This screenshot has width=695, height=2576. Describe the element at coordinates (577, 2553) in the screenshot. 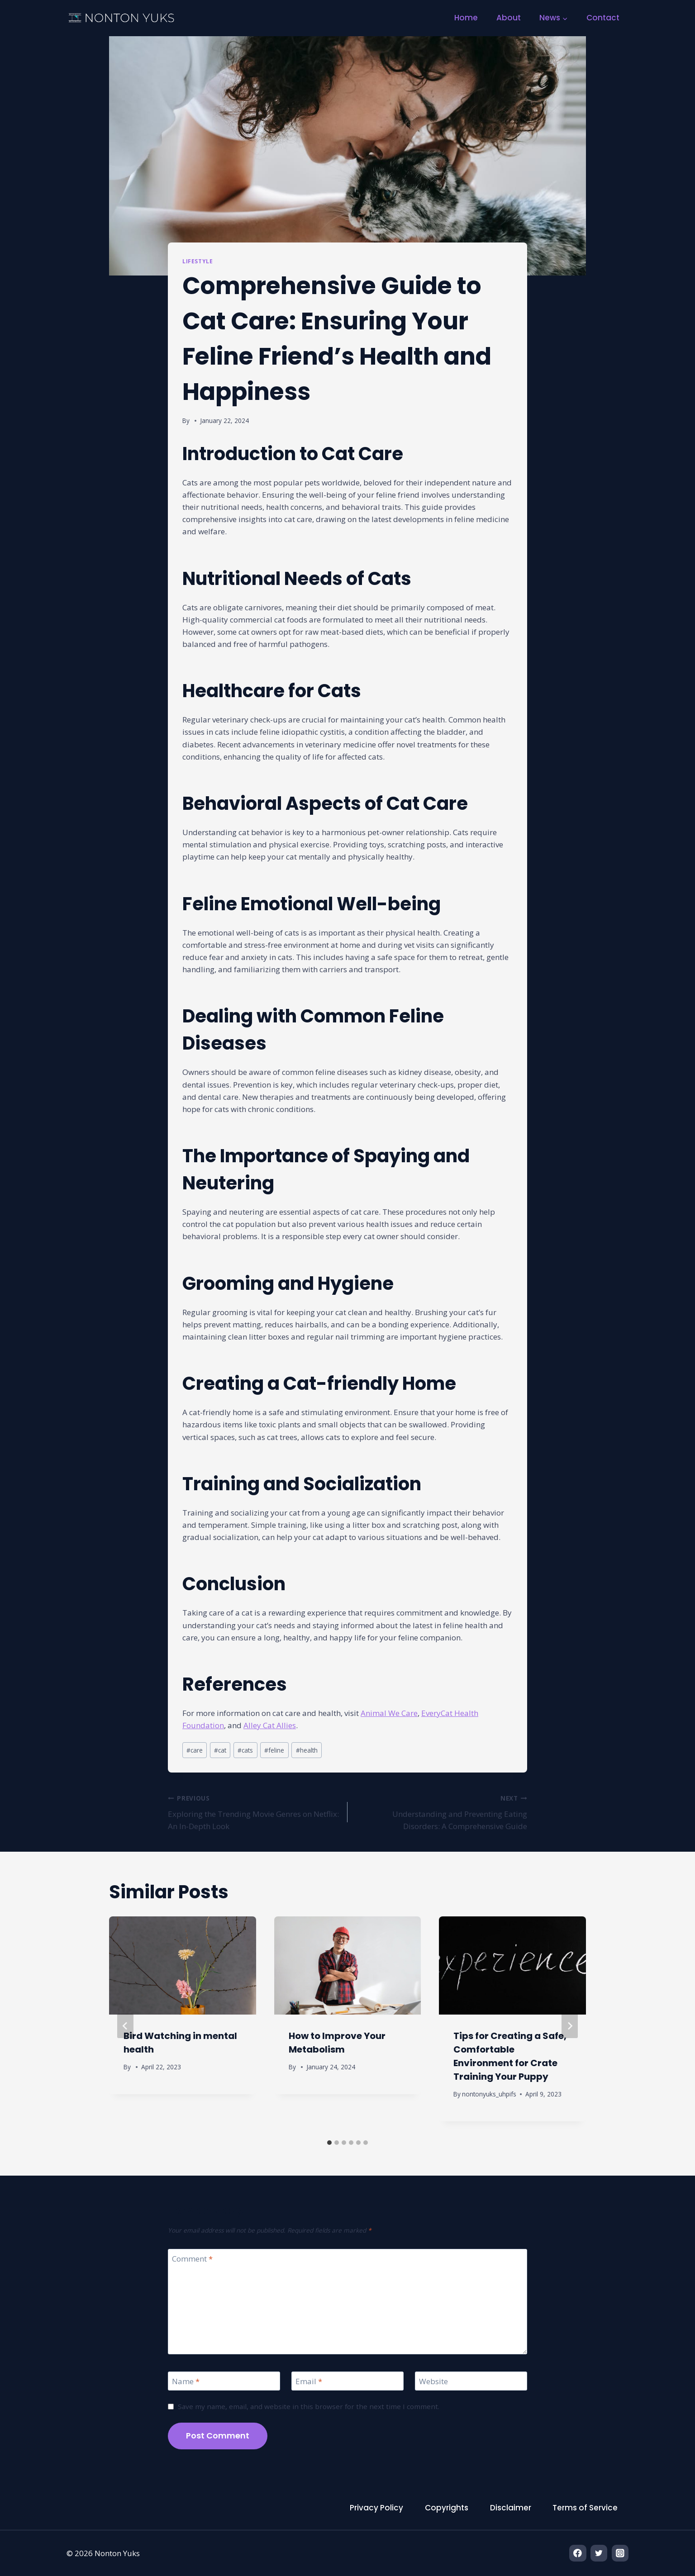

I see `[Facebook]` at that location.